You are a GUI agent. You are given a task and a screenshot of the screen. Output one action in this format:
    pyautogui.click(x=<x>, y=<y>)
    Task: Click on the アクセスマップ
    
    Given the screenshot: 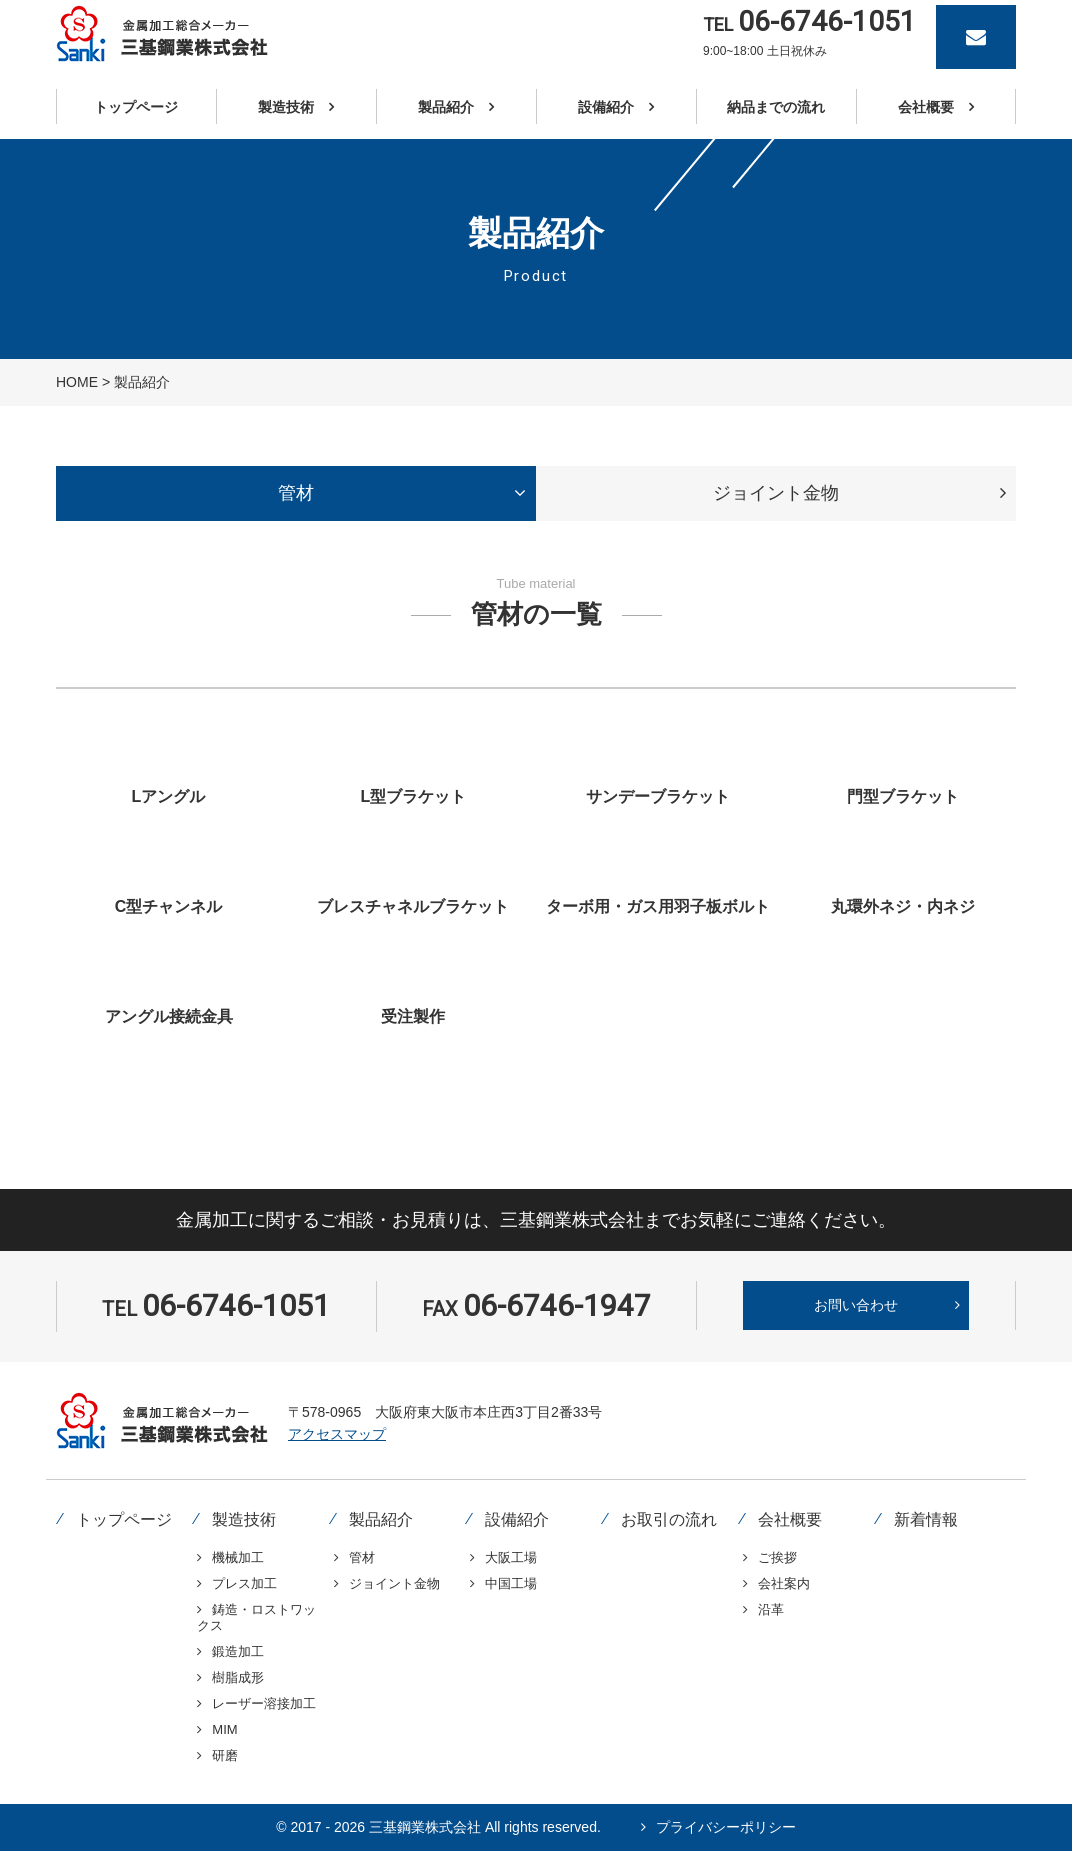 What is the action you would take?
    pyautogui.click(x=337, y=1434)
    